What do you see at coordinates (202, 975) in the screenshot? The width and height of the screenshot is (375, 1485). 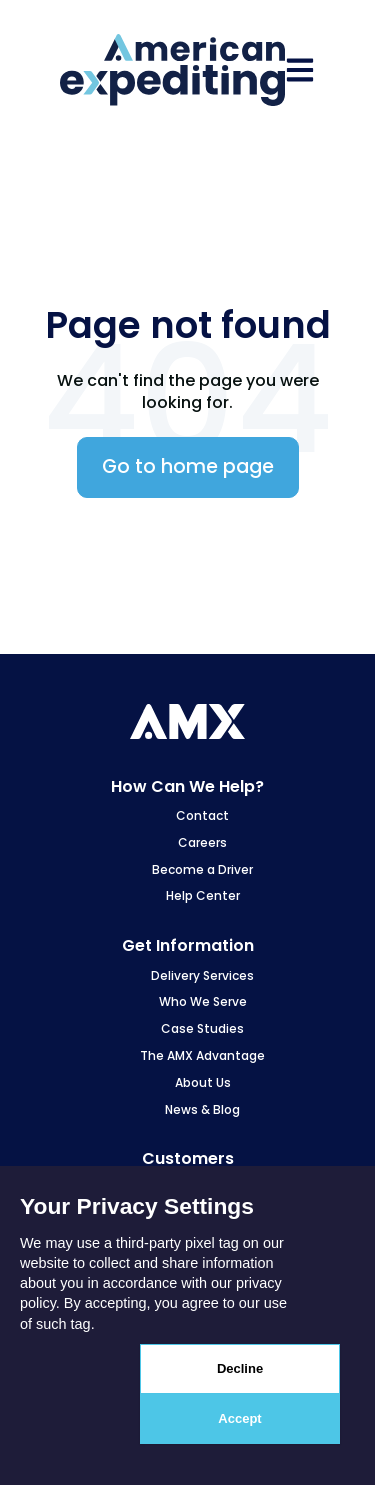 I see `Delivery Services [menuitem]` at bounding box center [202, 975].